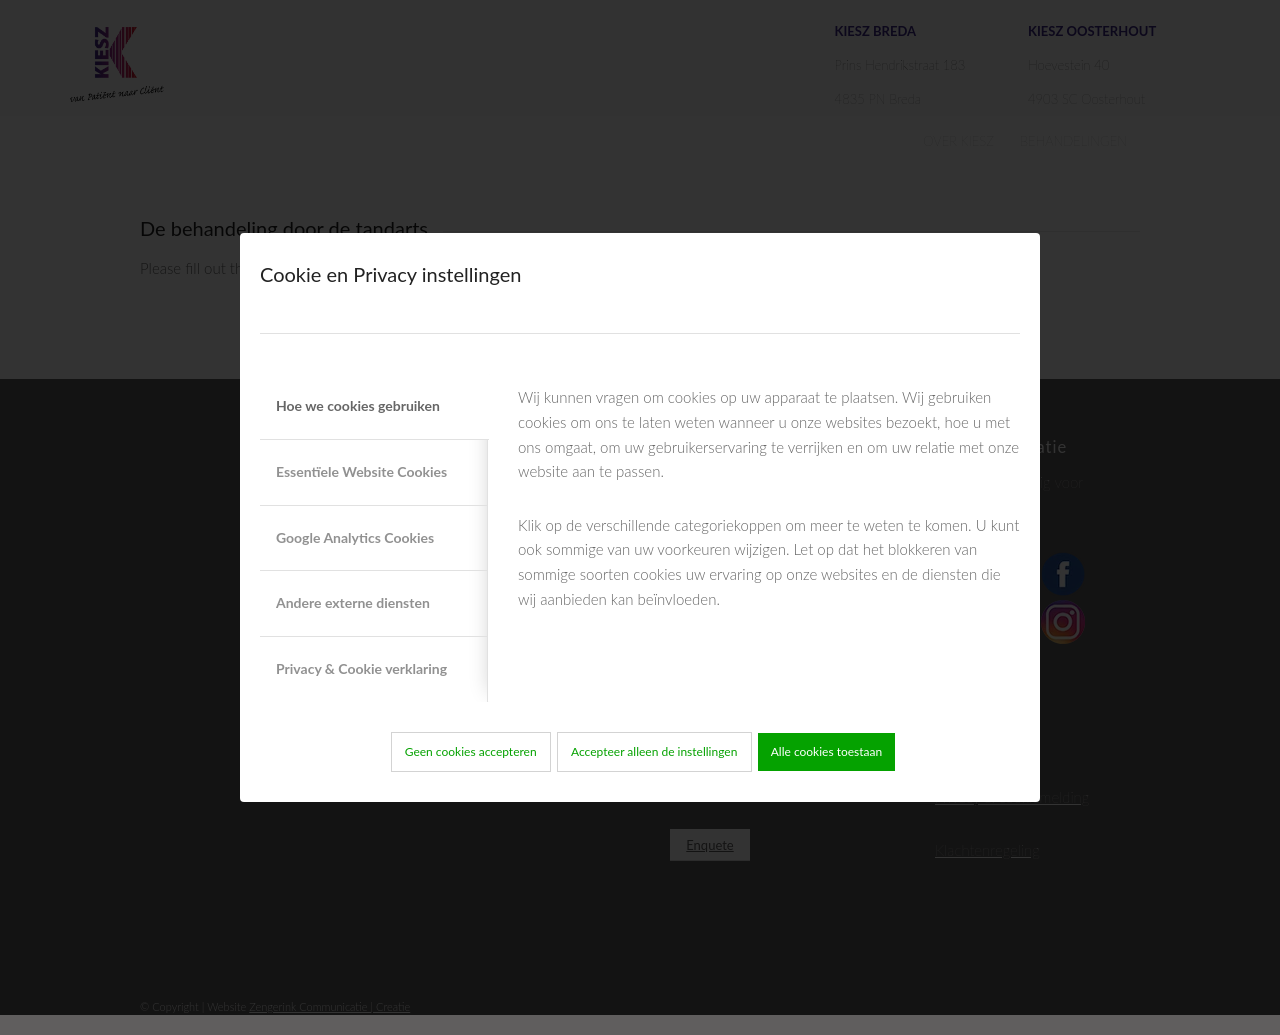  Describe the element at coordinates (358, 405) in the screenshot. I see `Hoe we cookies gebruiken [tab]` at that location.